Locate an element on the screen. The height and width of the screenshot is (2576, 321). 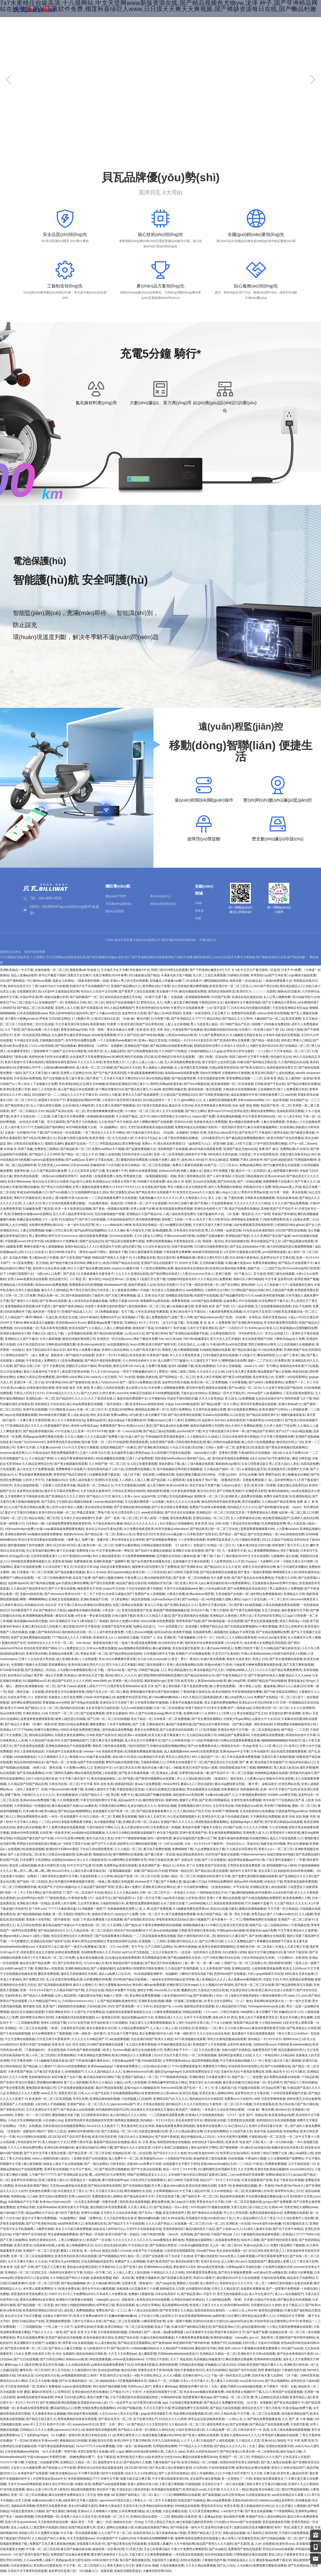
荷花视频9.1下载 is located at coordinates (133, 1319).